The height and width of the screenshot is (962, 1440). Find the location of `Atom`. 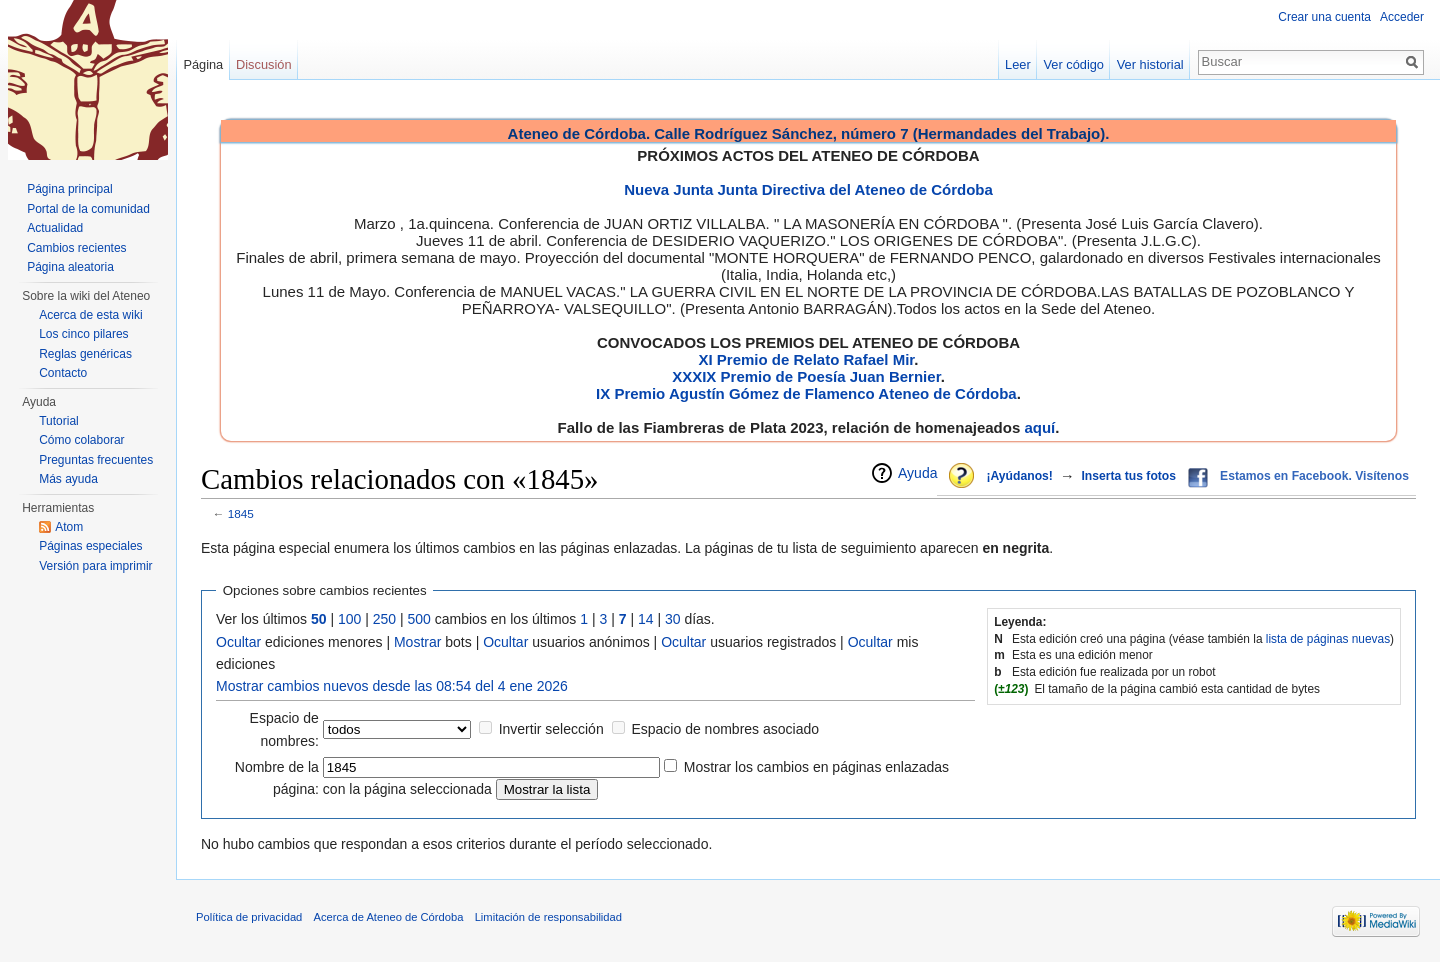

Atom is located at coordinates (69, 527).